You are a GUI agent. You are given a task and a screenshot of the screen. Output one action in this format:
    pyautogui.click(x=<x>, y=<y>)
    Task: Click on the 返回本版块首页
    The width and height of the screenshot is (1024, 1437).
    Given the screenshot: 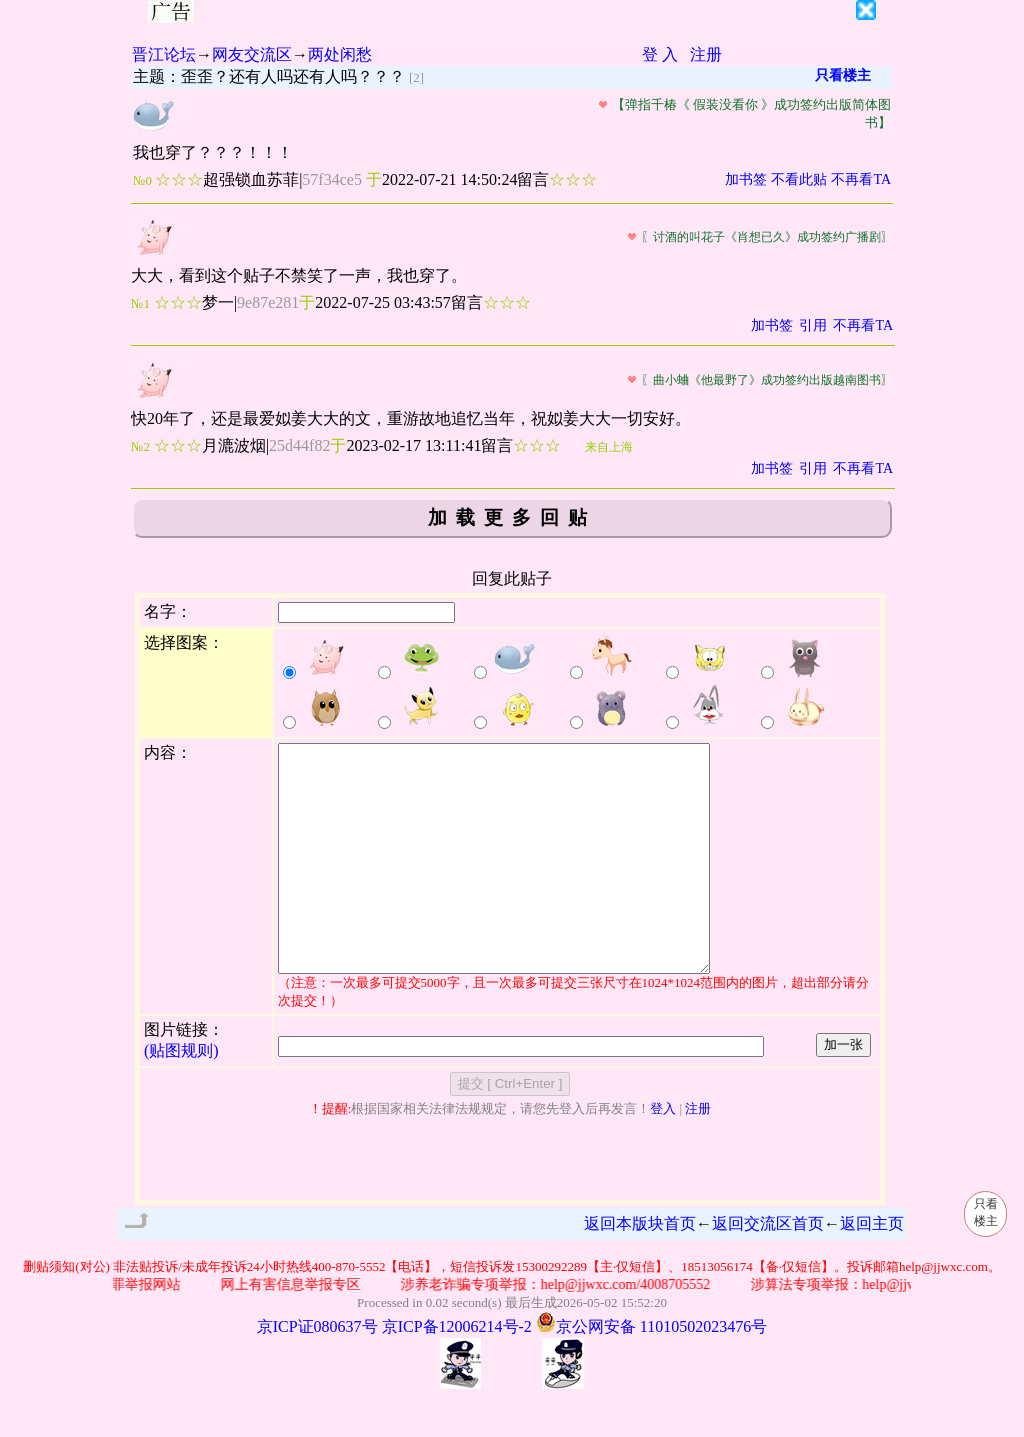 What is the action you would take?
    pyautogui.click(x=640, y=1268)
    